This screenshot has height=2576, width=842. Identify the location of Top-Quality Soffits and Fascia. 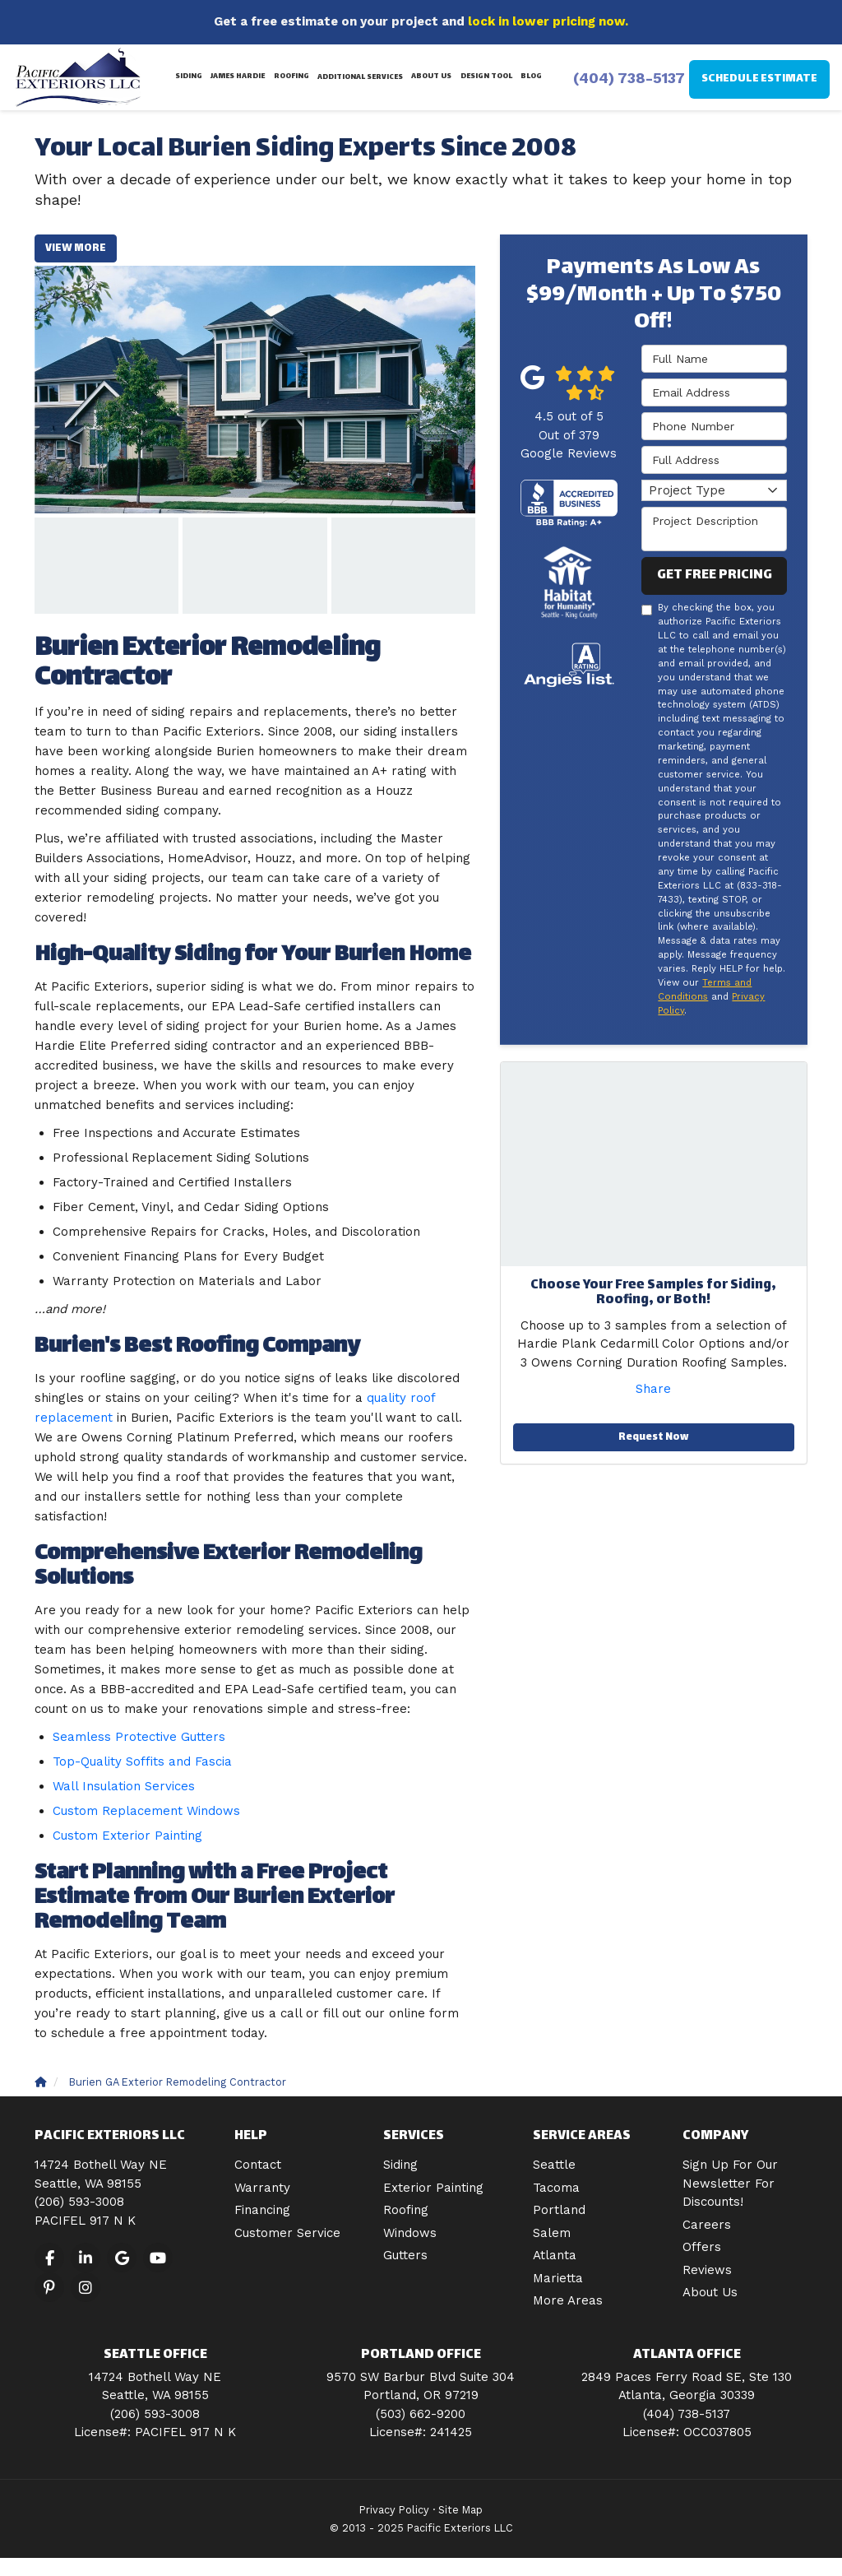
(142, 1761).